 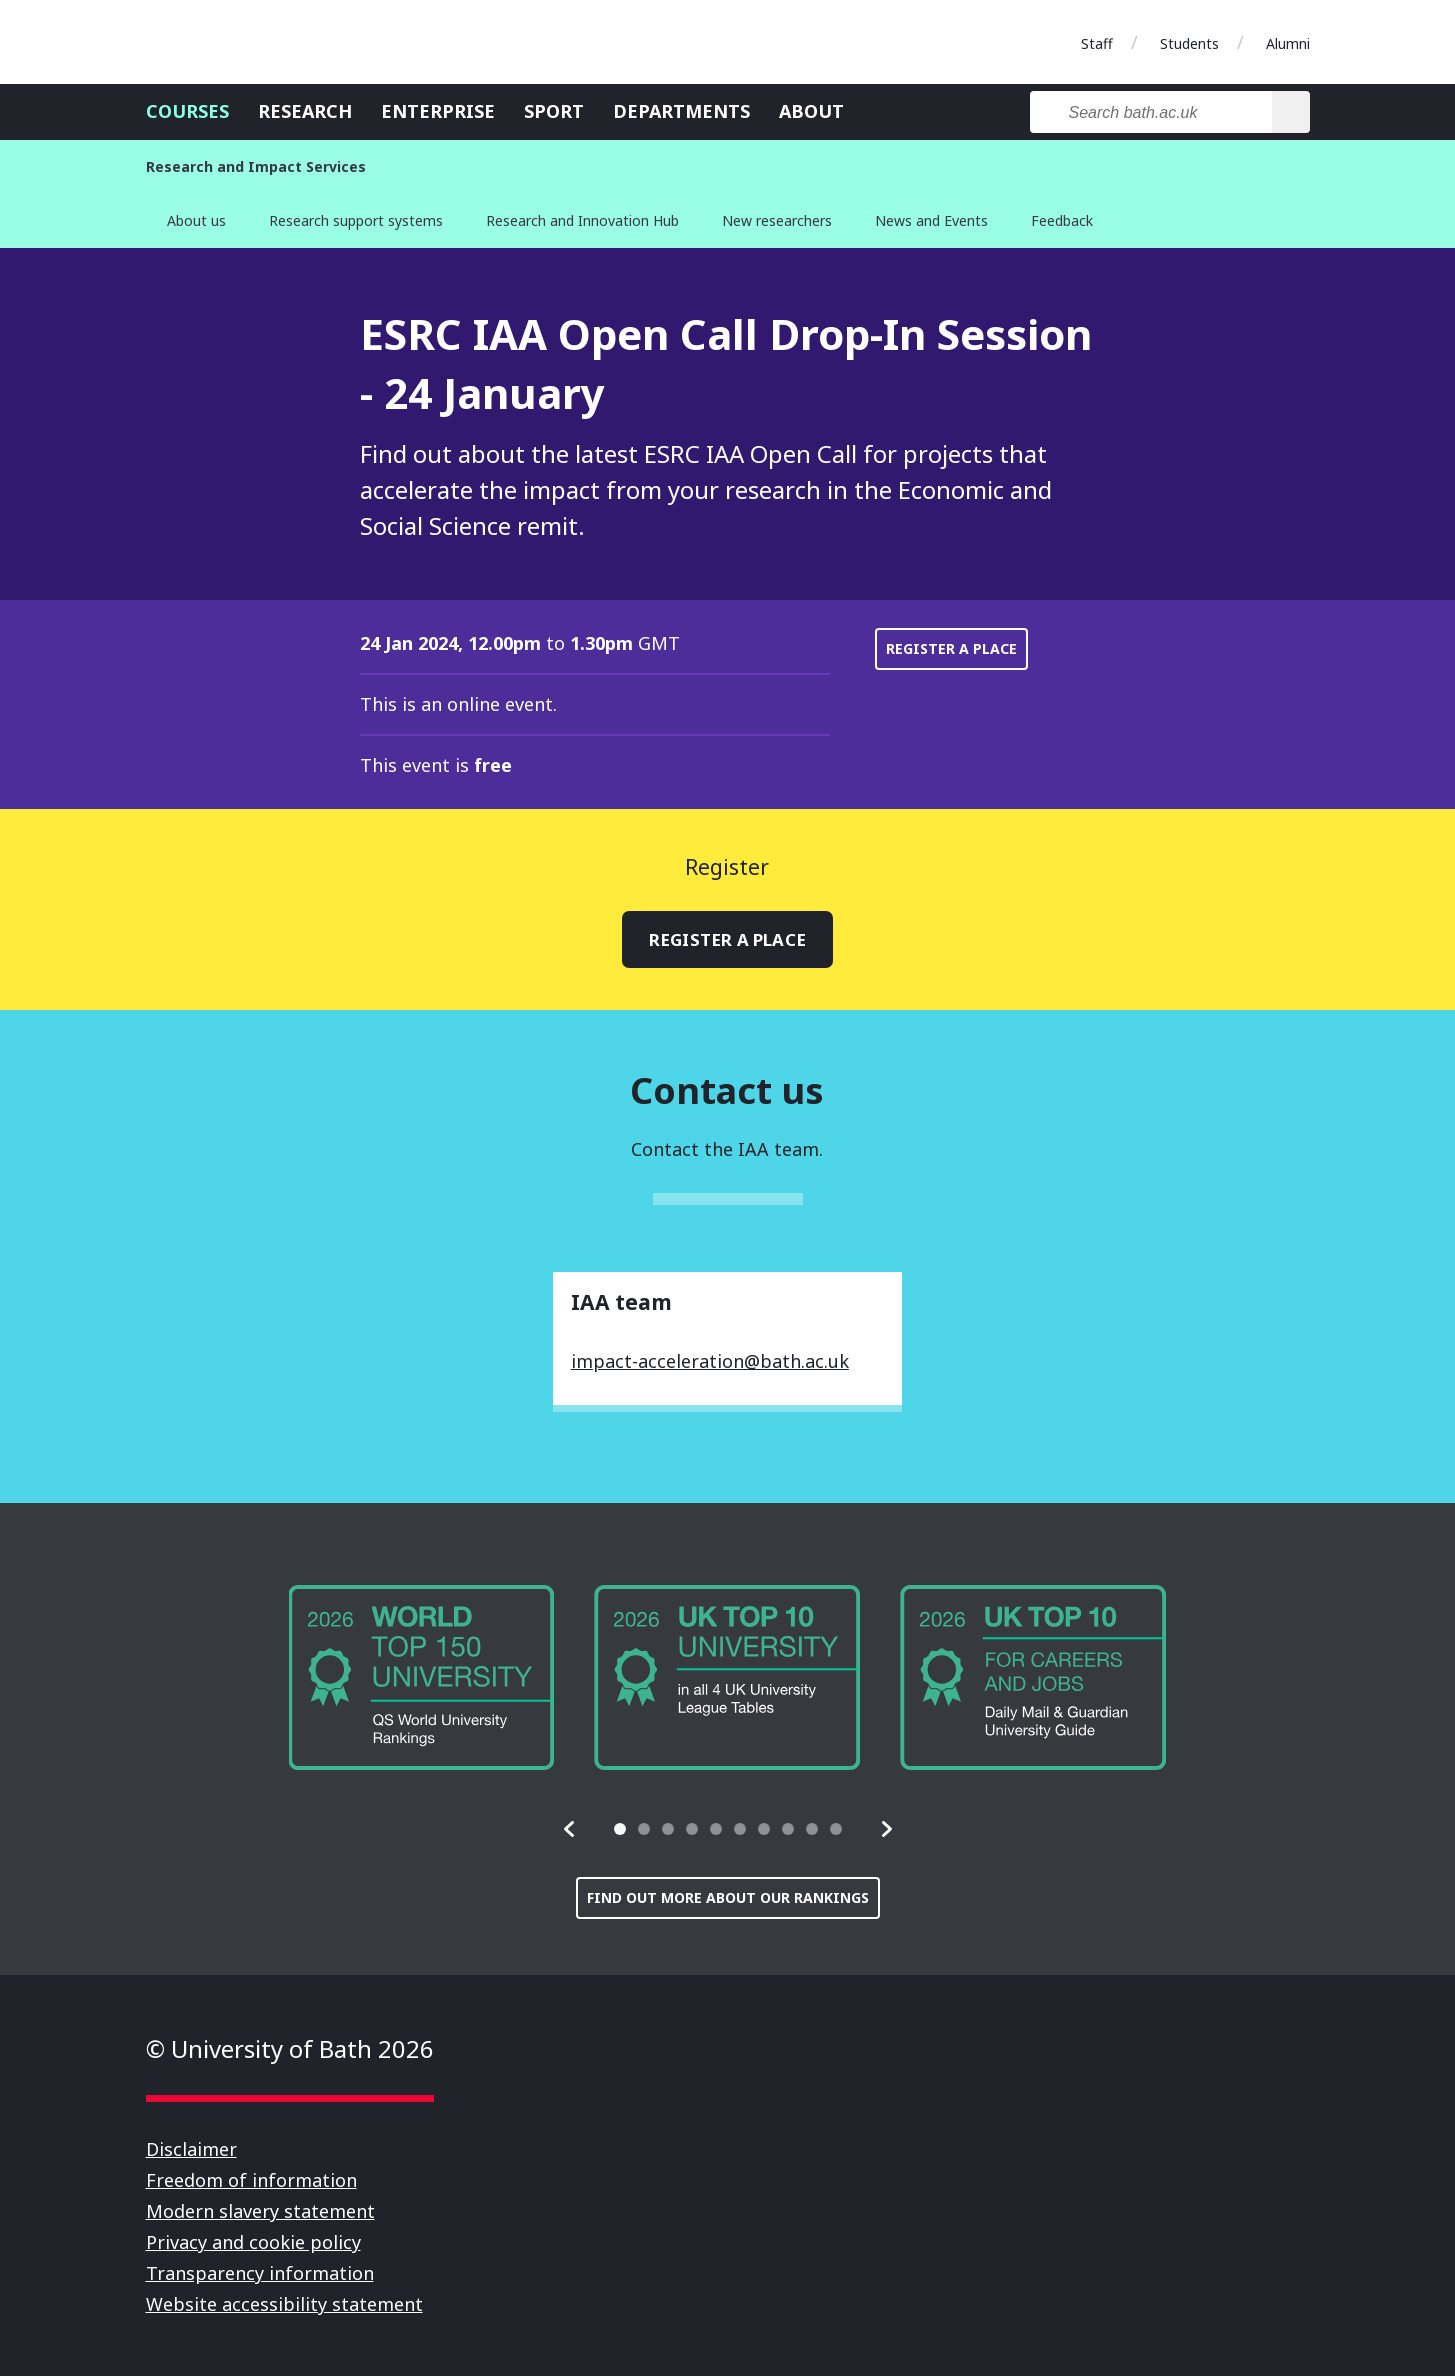 What do you see at coordinates (1097, 43) in the screenshot?
I see `Staff` at bounding box center [1097, 43].